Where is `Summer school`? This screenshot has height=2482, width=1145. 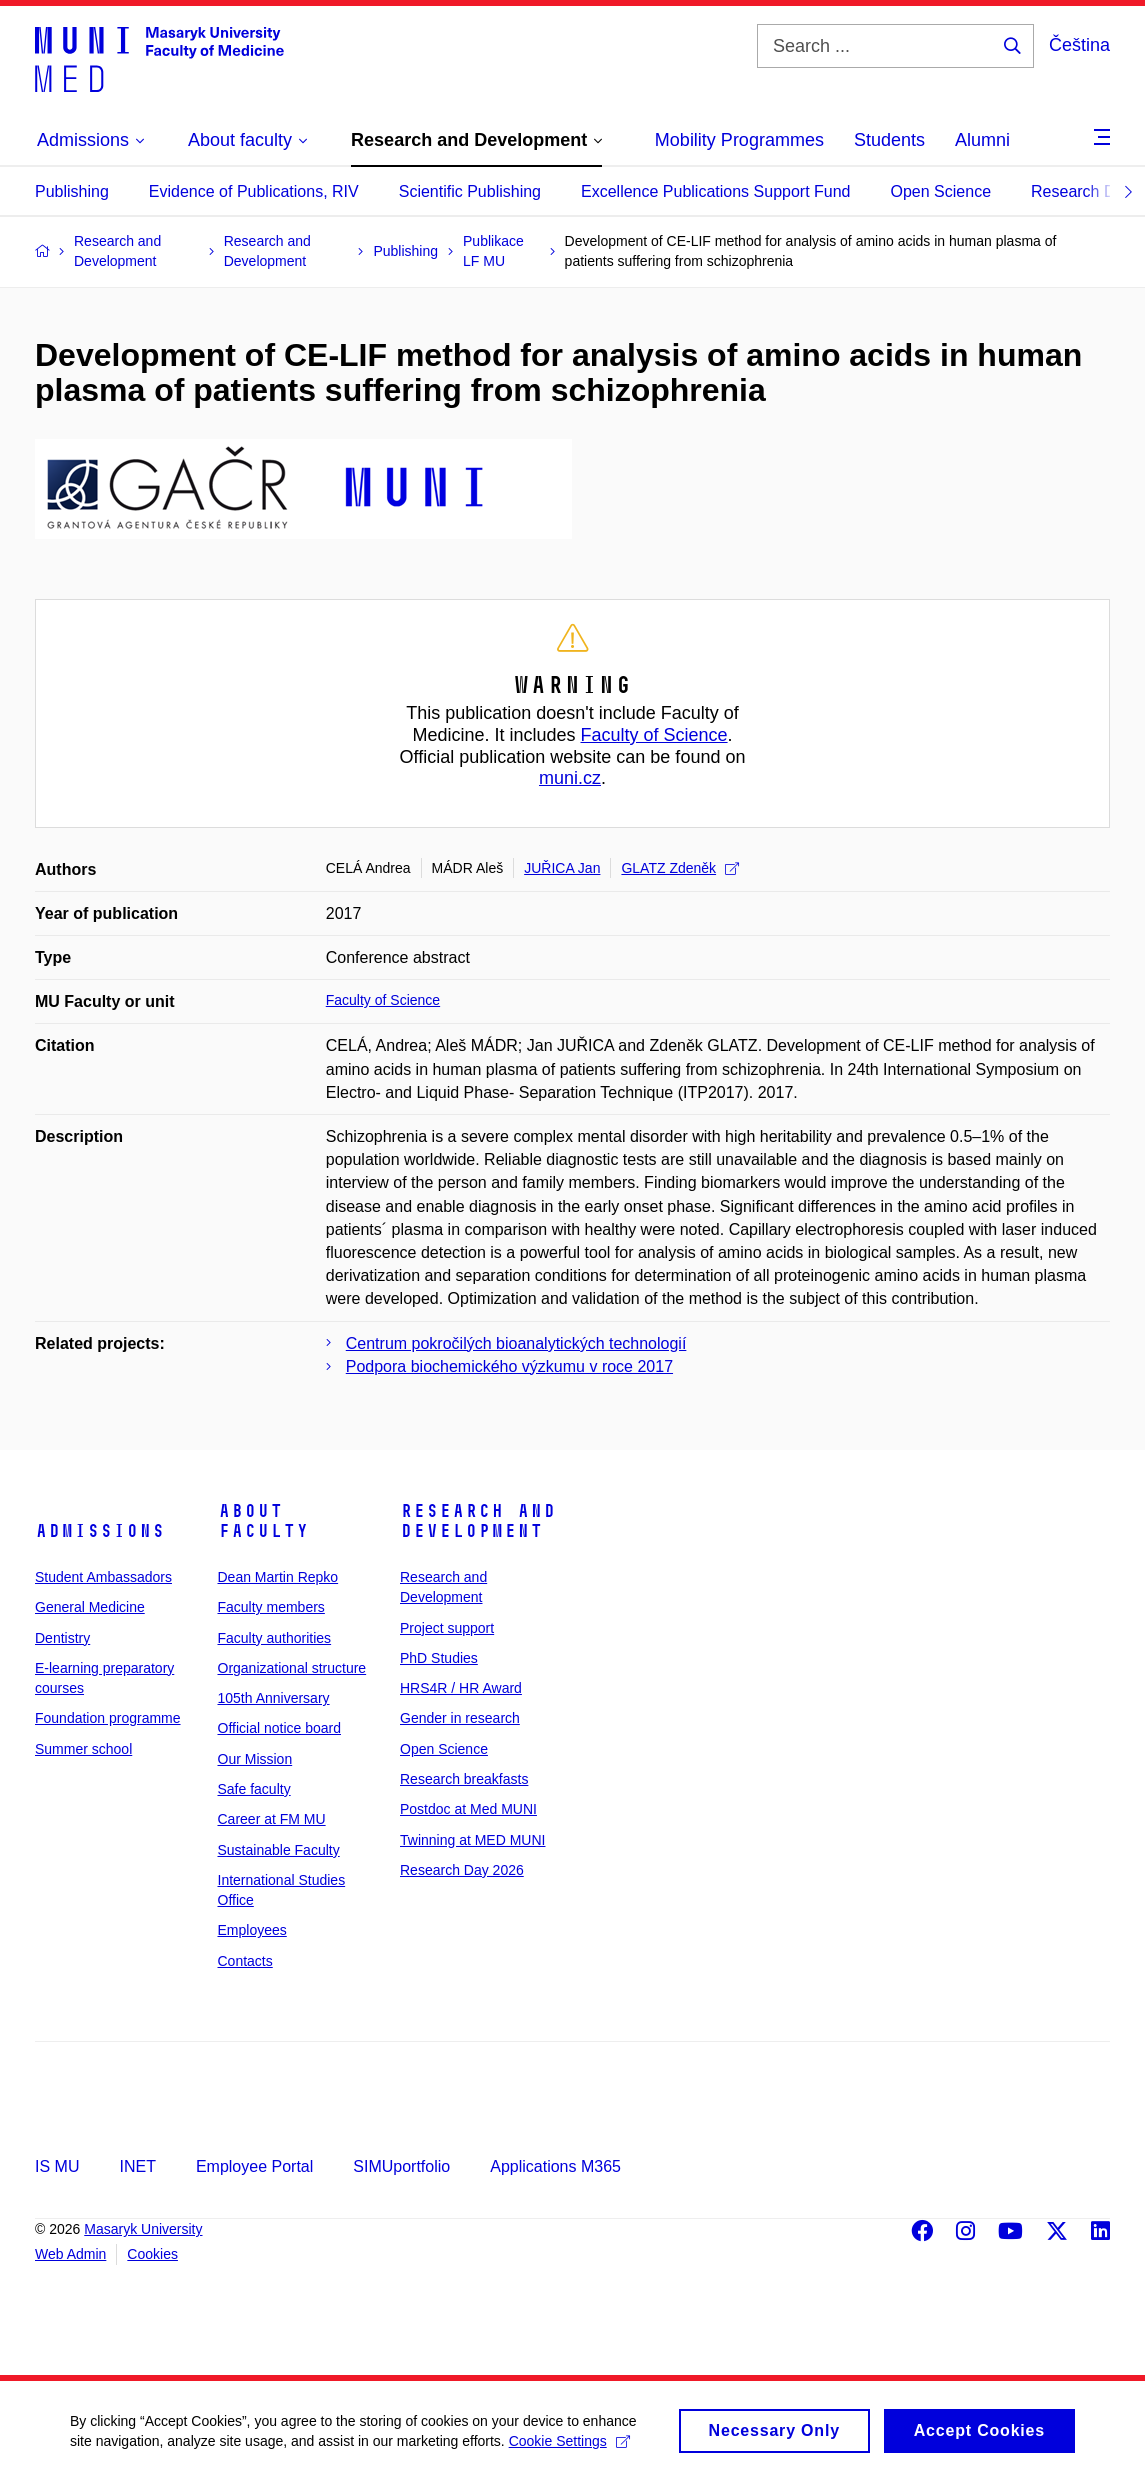 Summer school is located at coordinates (83, 1749).